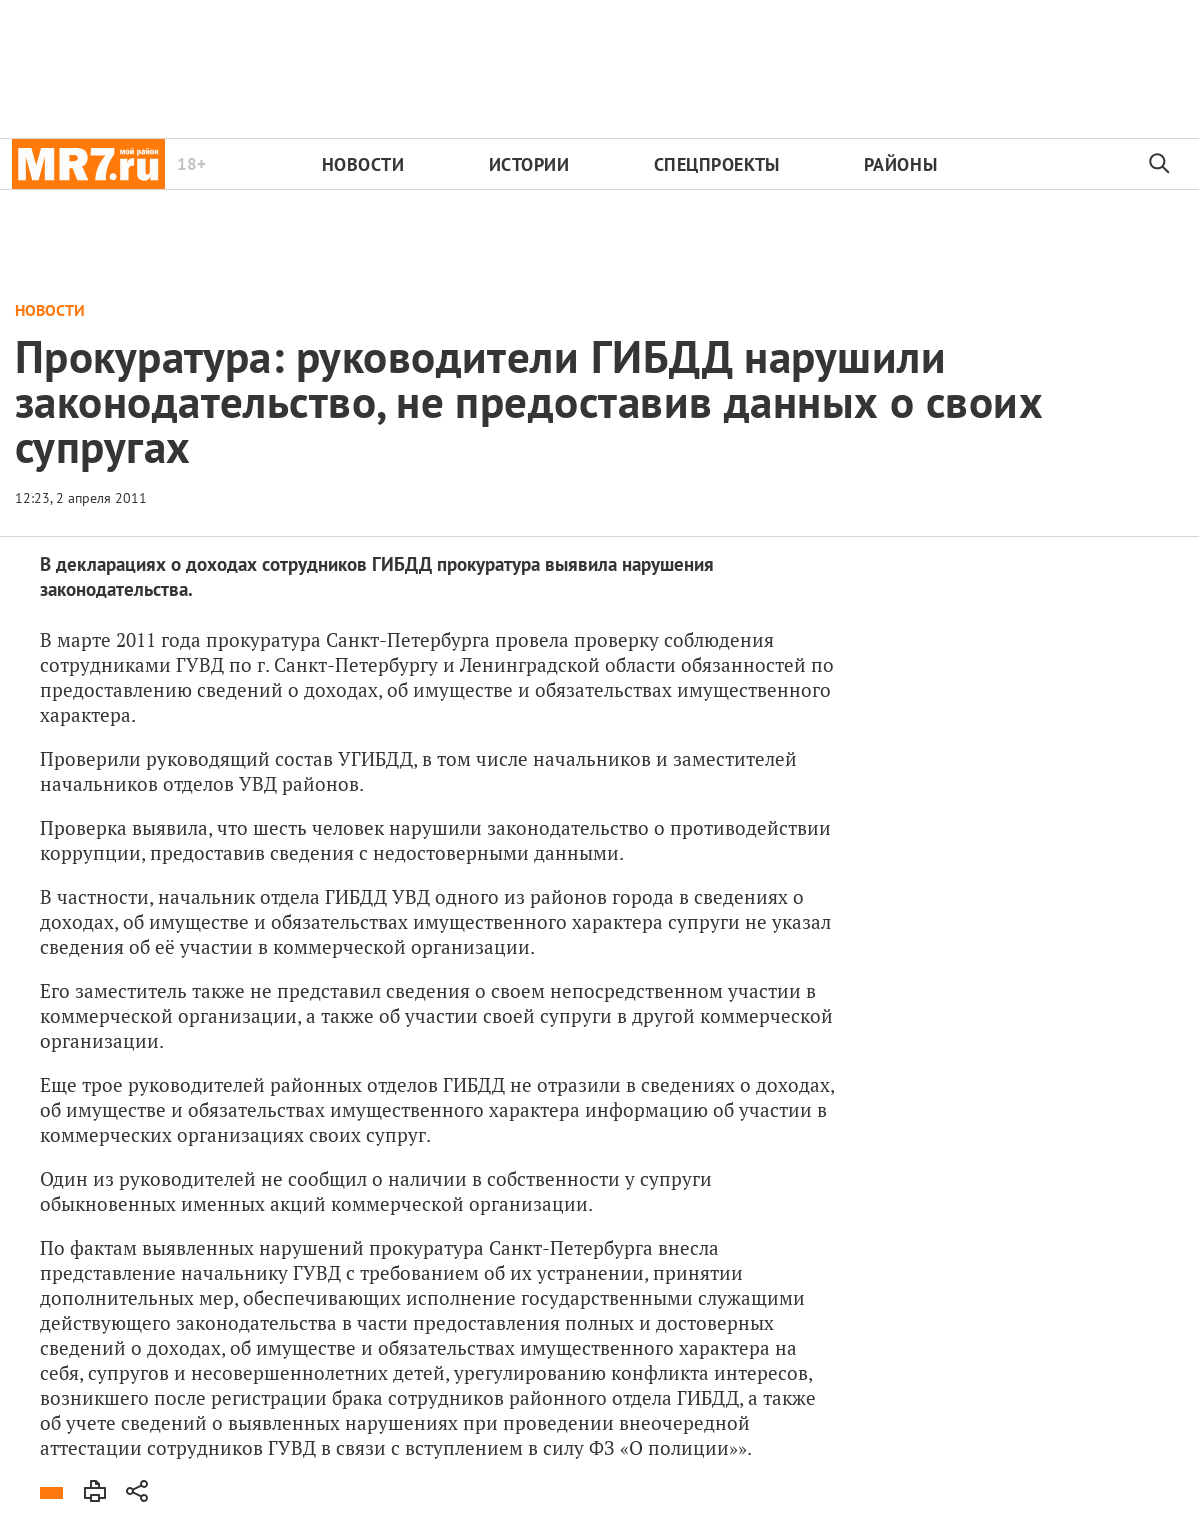  Describe the element at coordinates (529, 164) in the screenshot. I see `Истории` at that location.